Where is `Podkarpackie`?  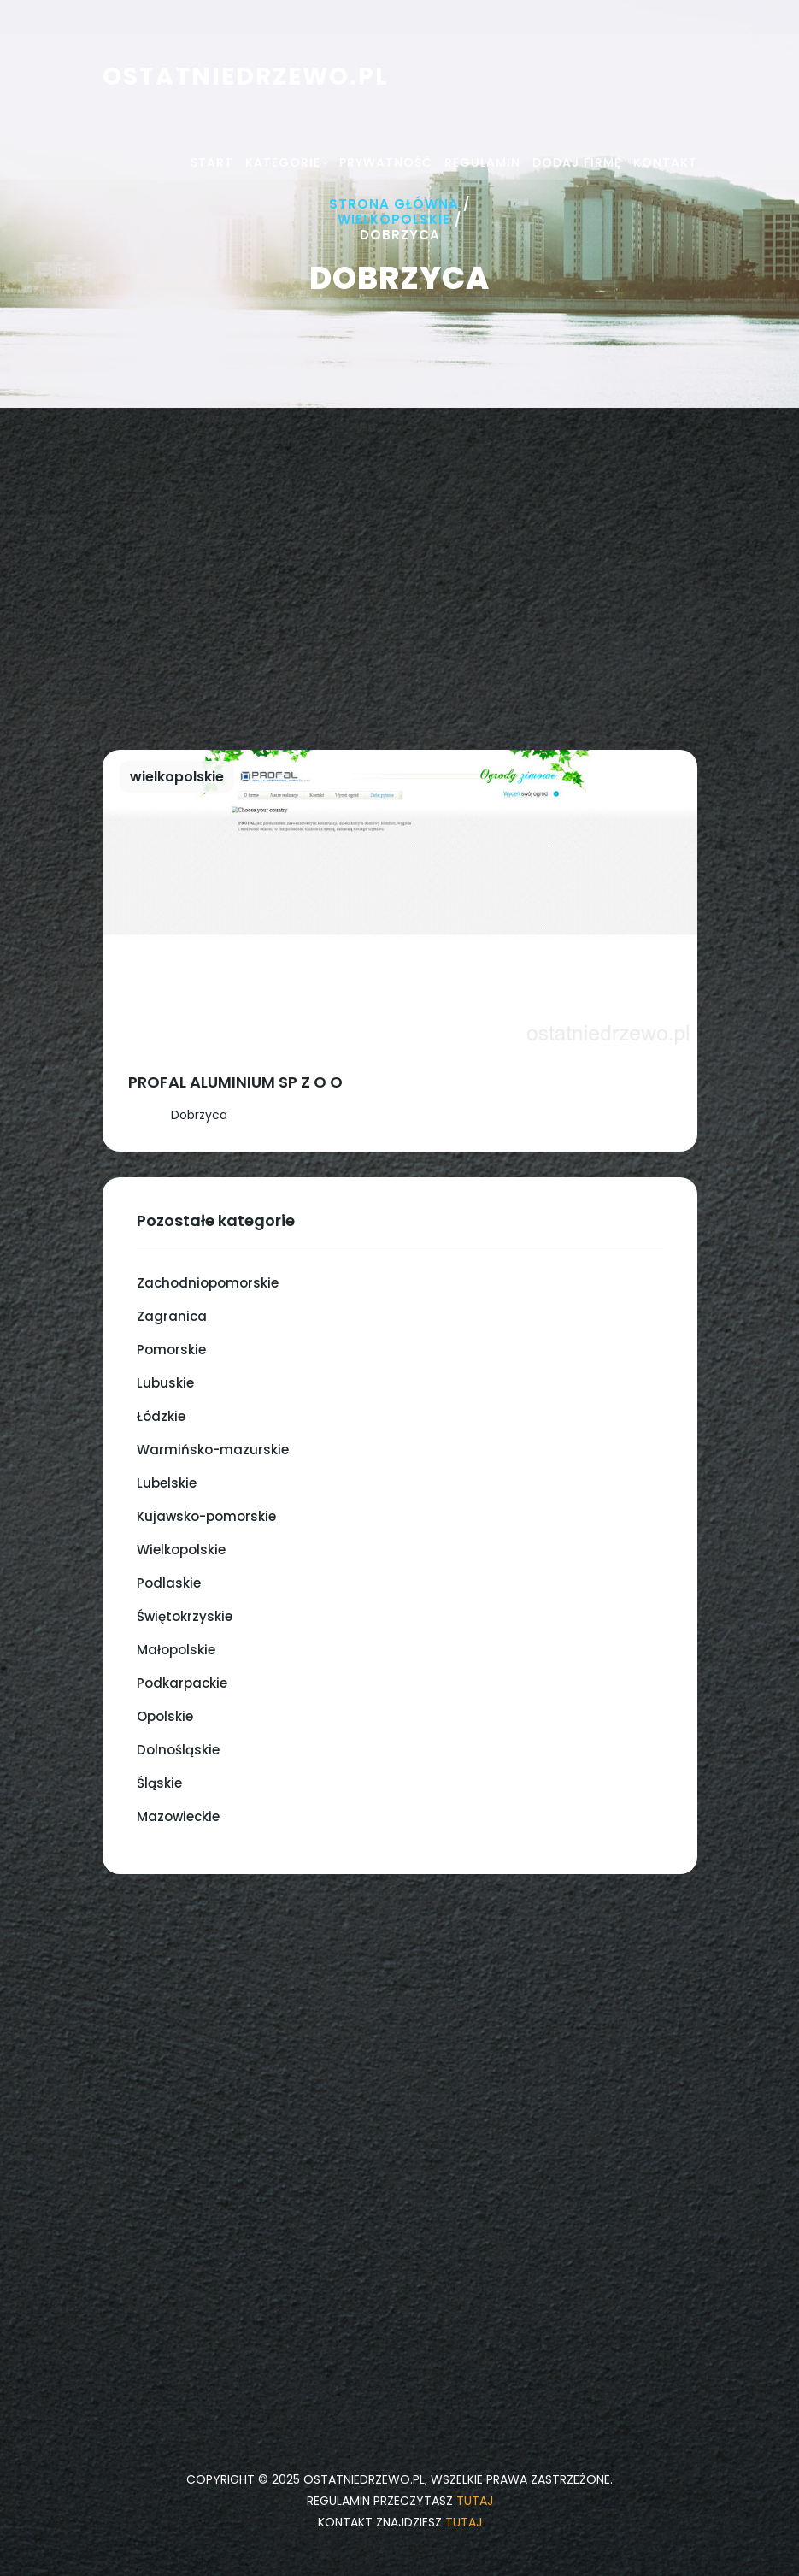 Podkarpackie is located at coordinates (182, 1683).